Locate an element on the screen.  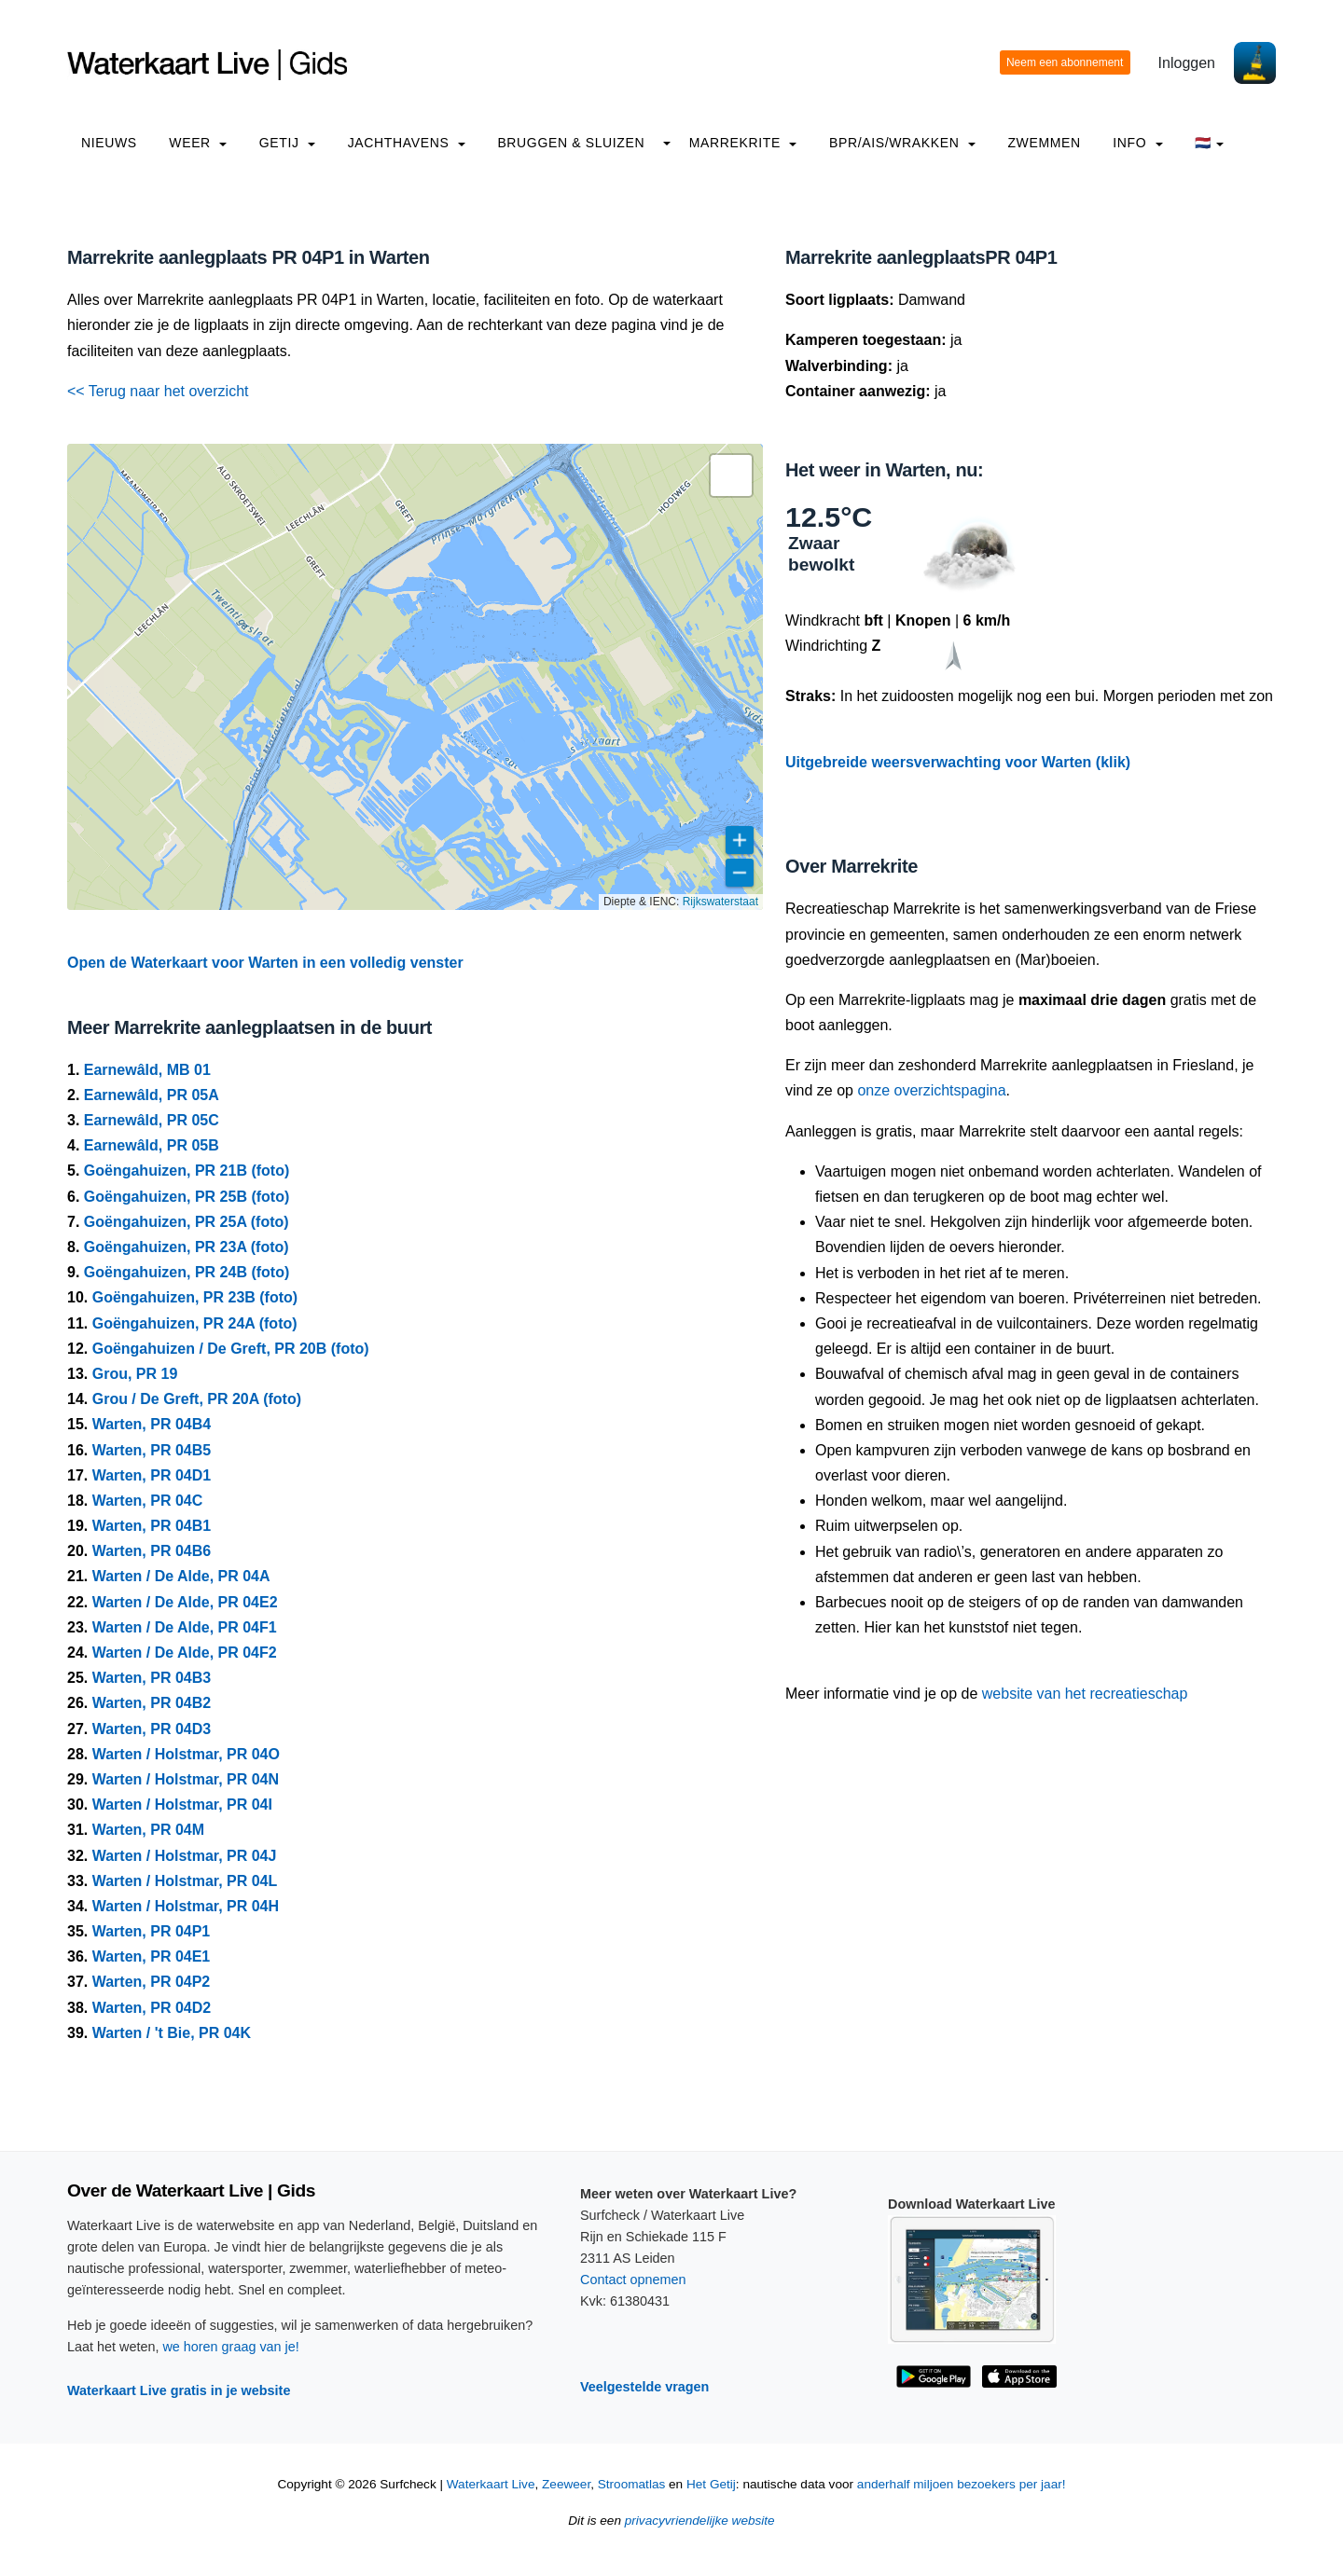
Open de Waterkaart voor Warten in een volledig venster is located at coordinates (265, 963).